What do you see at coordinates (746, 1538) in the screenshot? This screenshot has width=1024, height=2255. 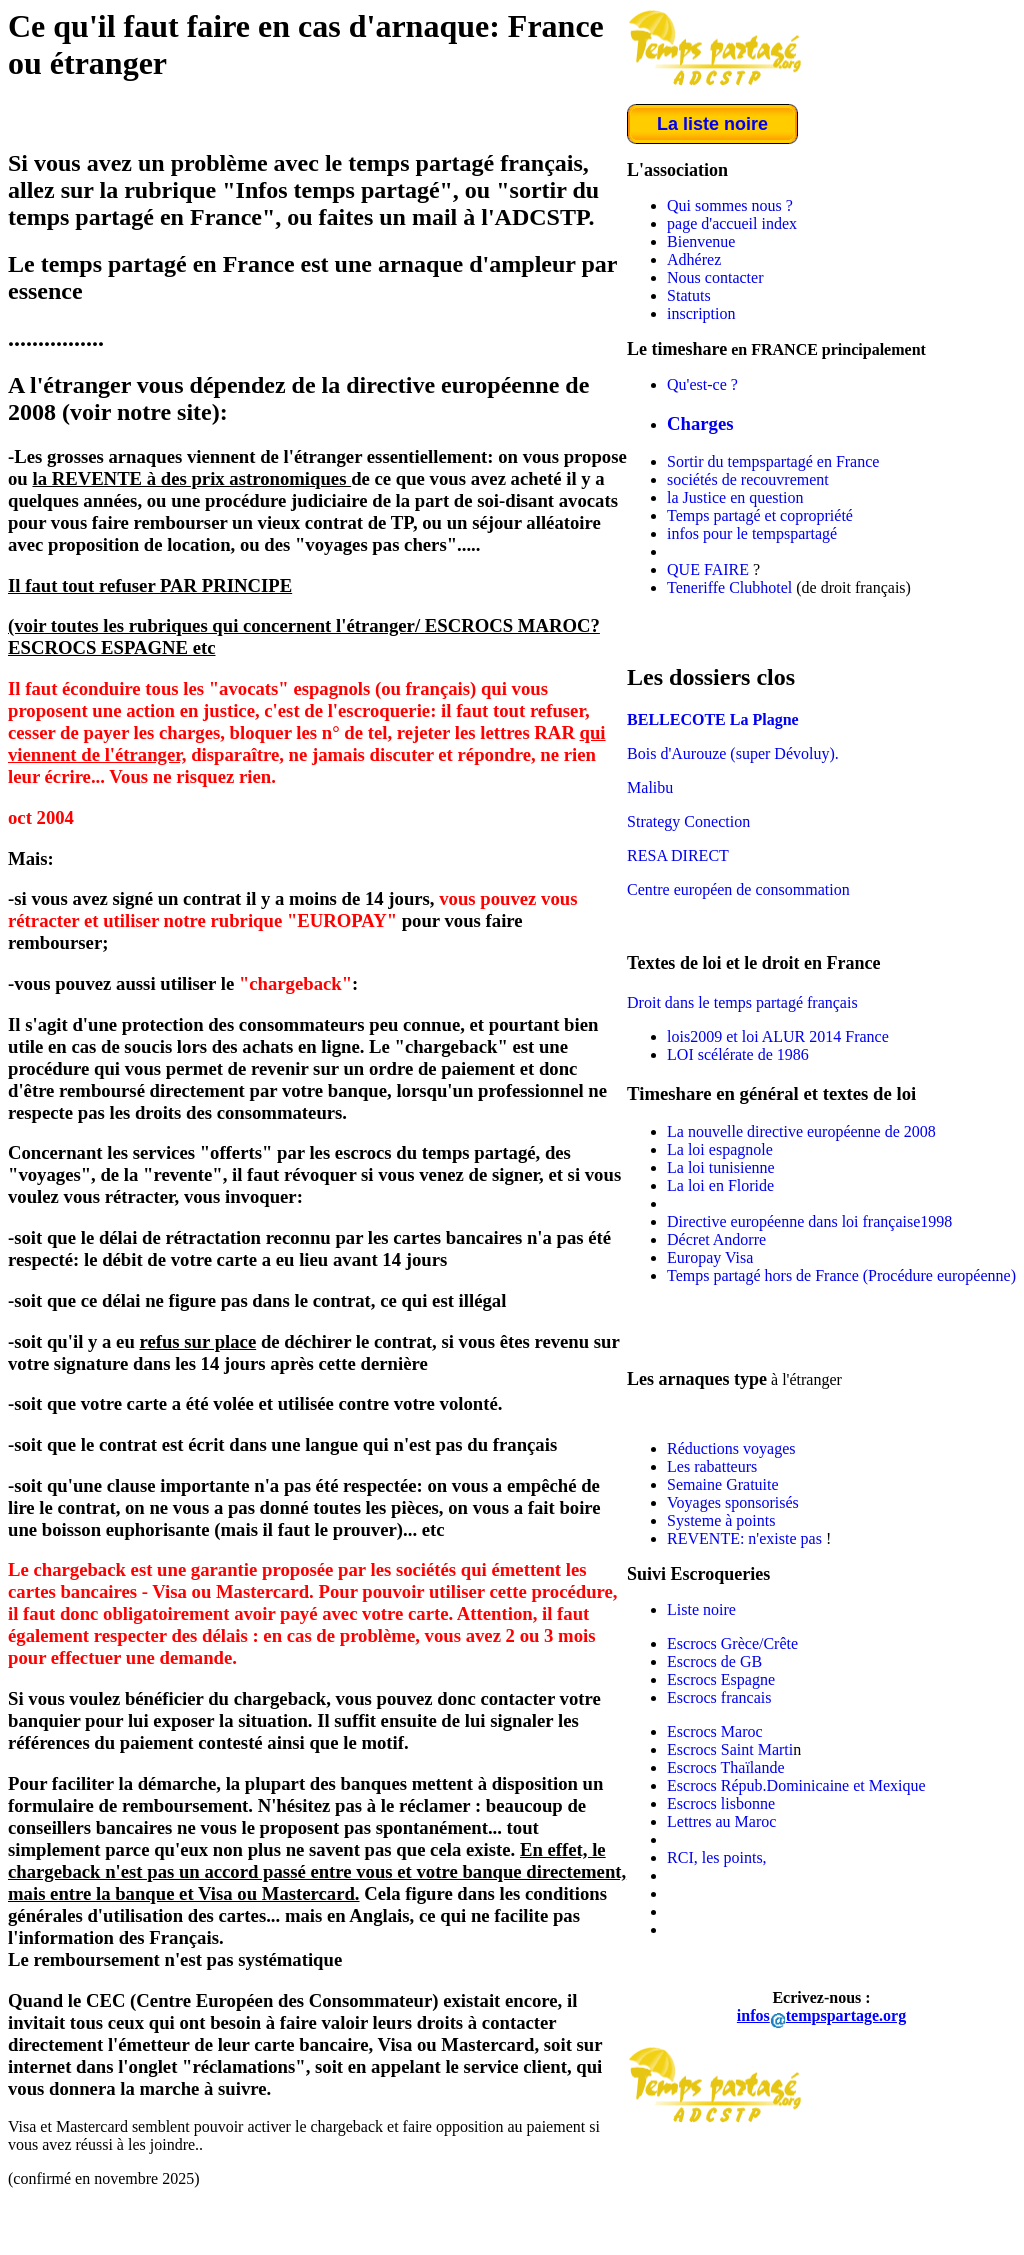 I see `REVENTE: n'existe pas` at bounding box center [746, 1538].